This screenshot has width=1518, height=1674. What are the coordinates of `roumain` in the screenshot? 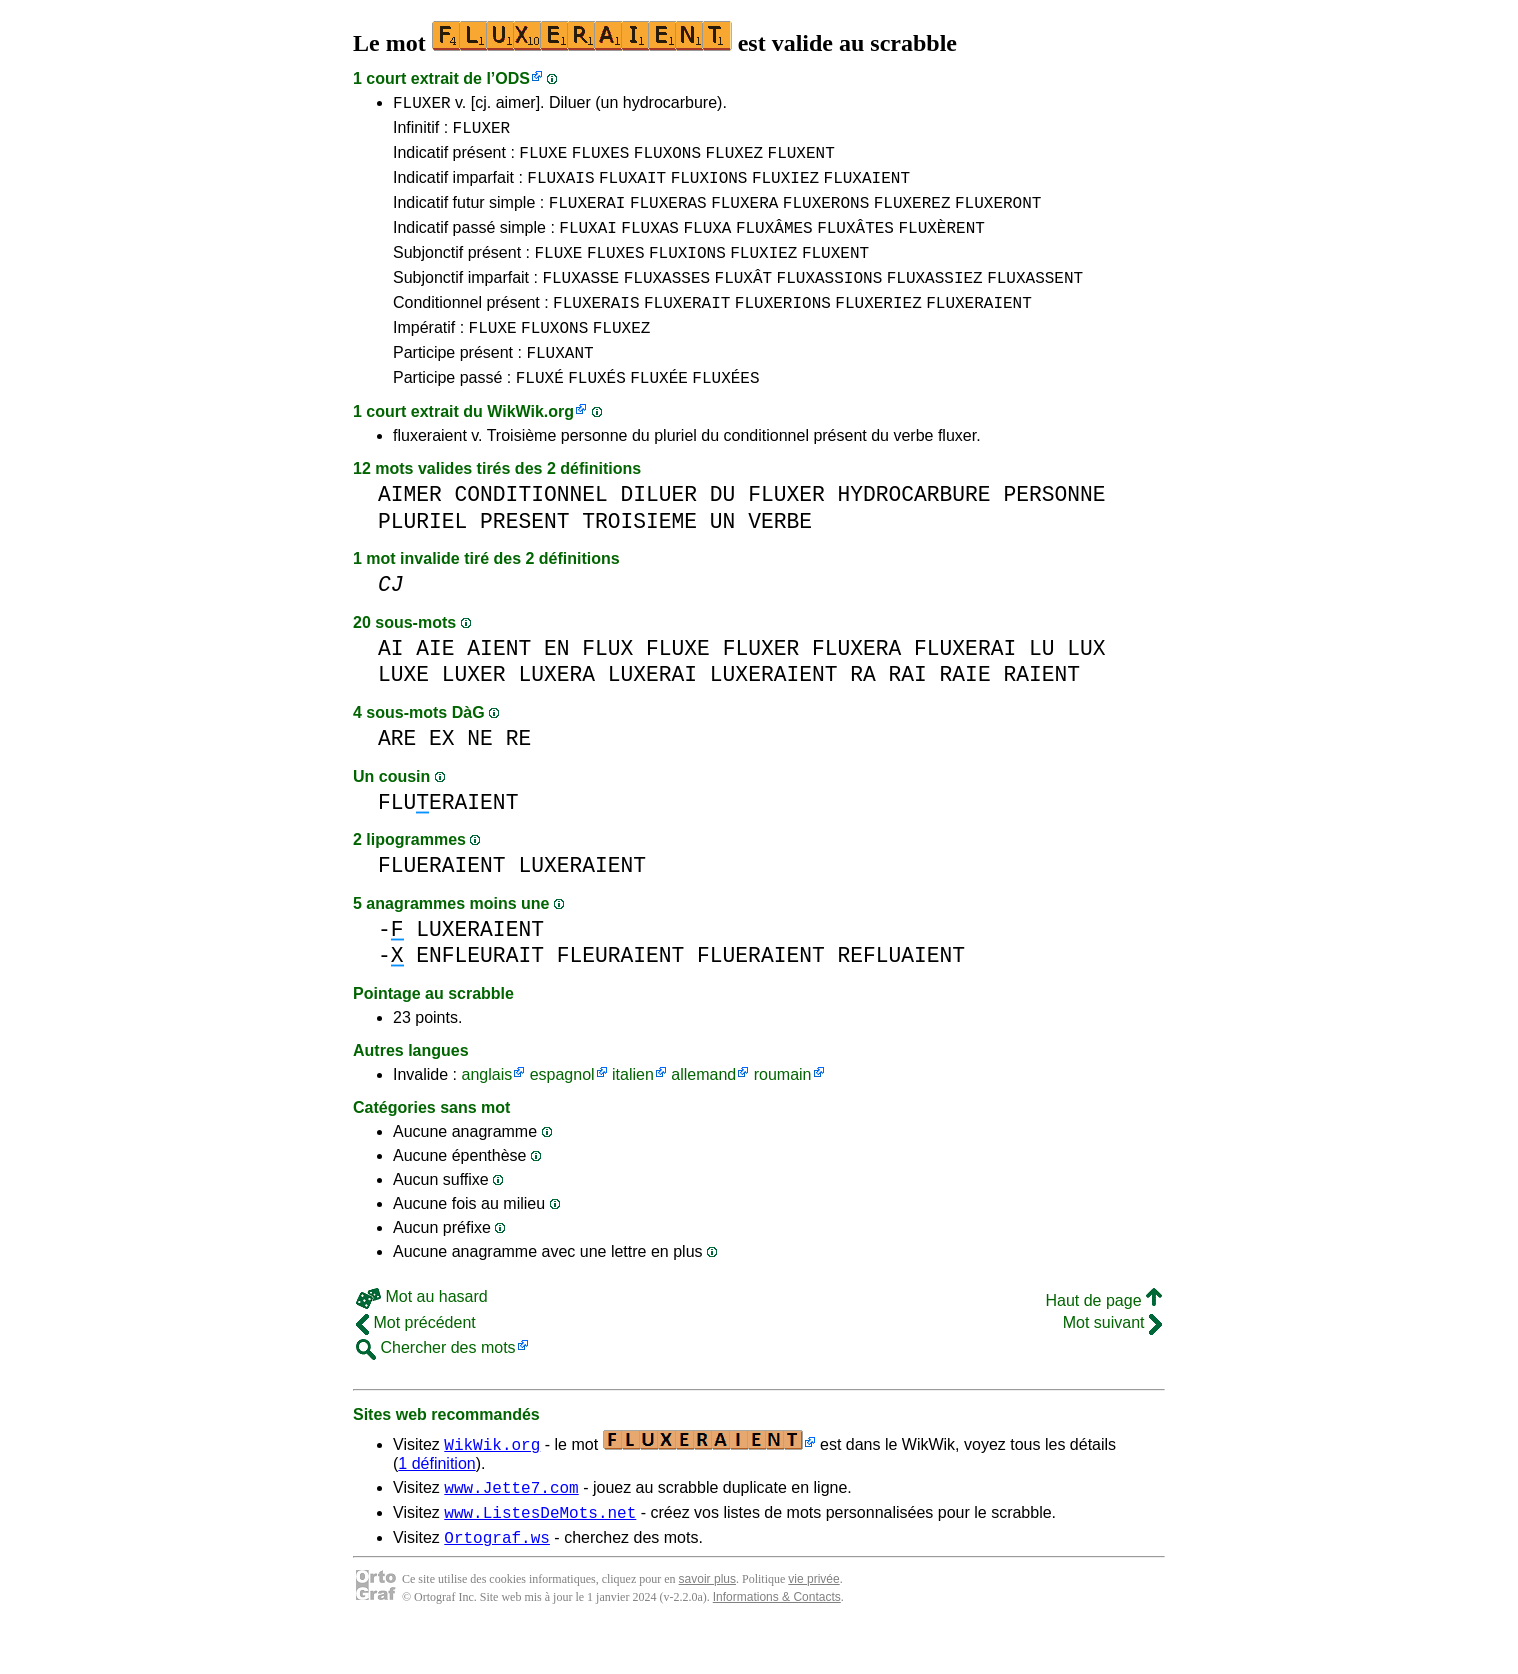 It's located at (783, 1110).